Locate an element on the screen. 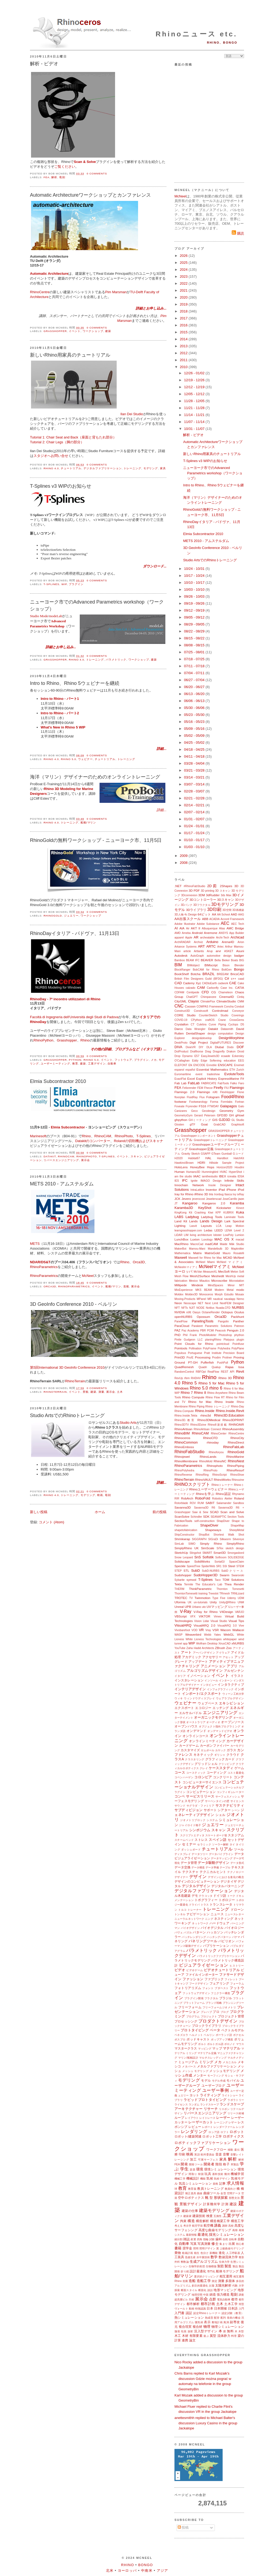 Image resolution: width=274 pixels, height=2576 pixels. 3D印刷 is located at coordinates (214, 909).